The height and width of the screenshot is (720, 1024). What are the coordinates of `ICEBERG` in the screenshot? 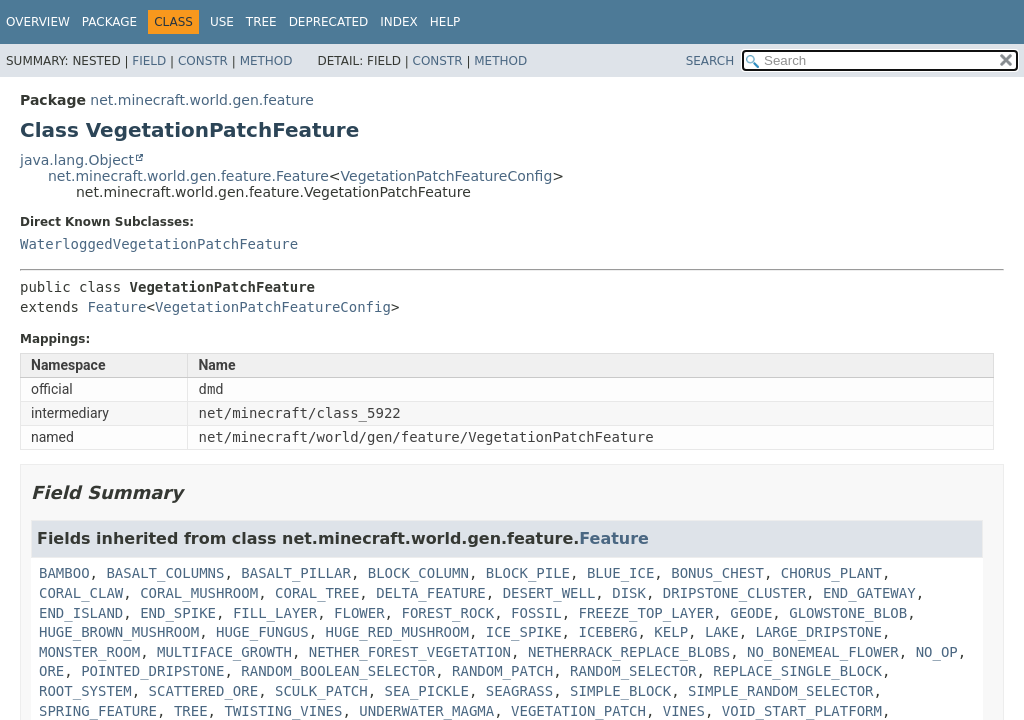 It's located at (607, 632).